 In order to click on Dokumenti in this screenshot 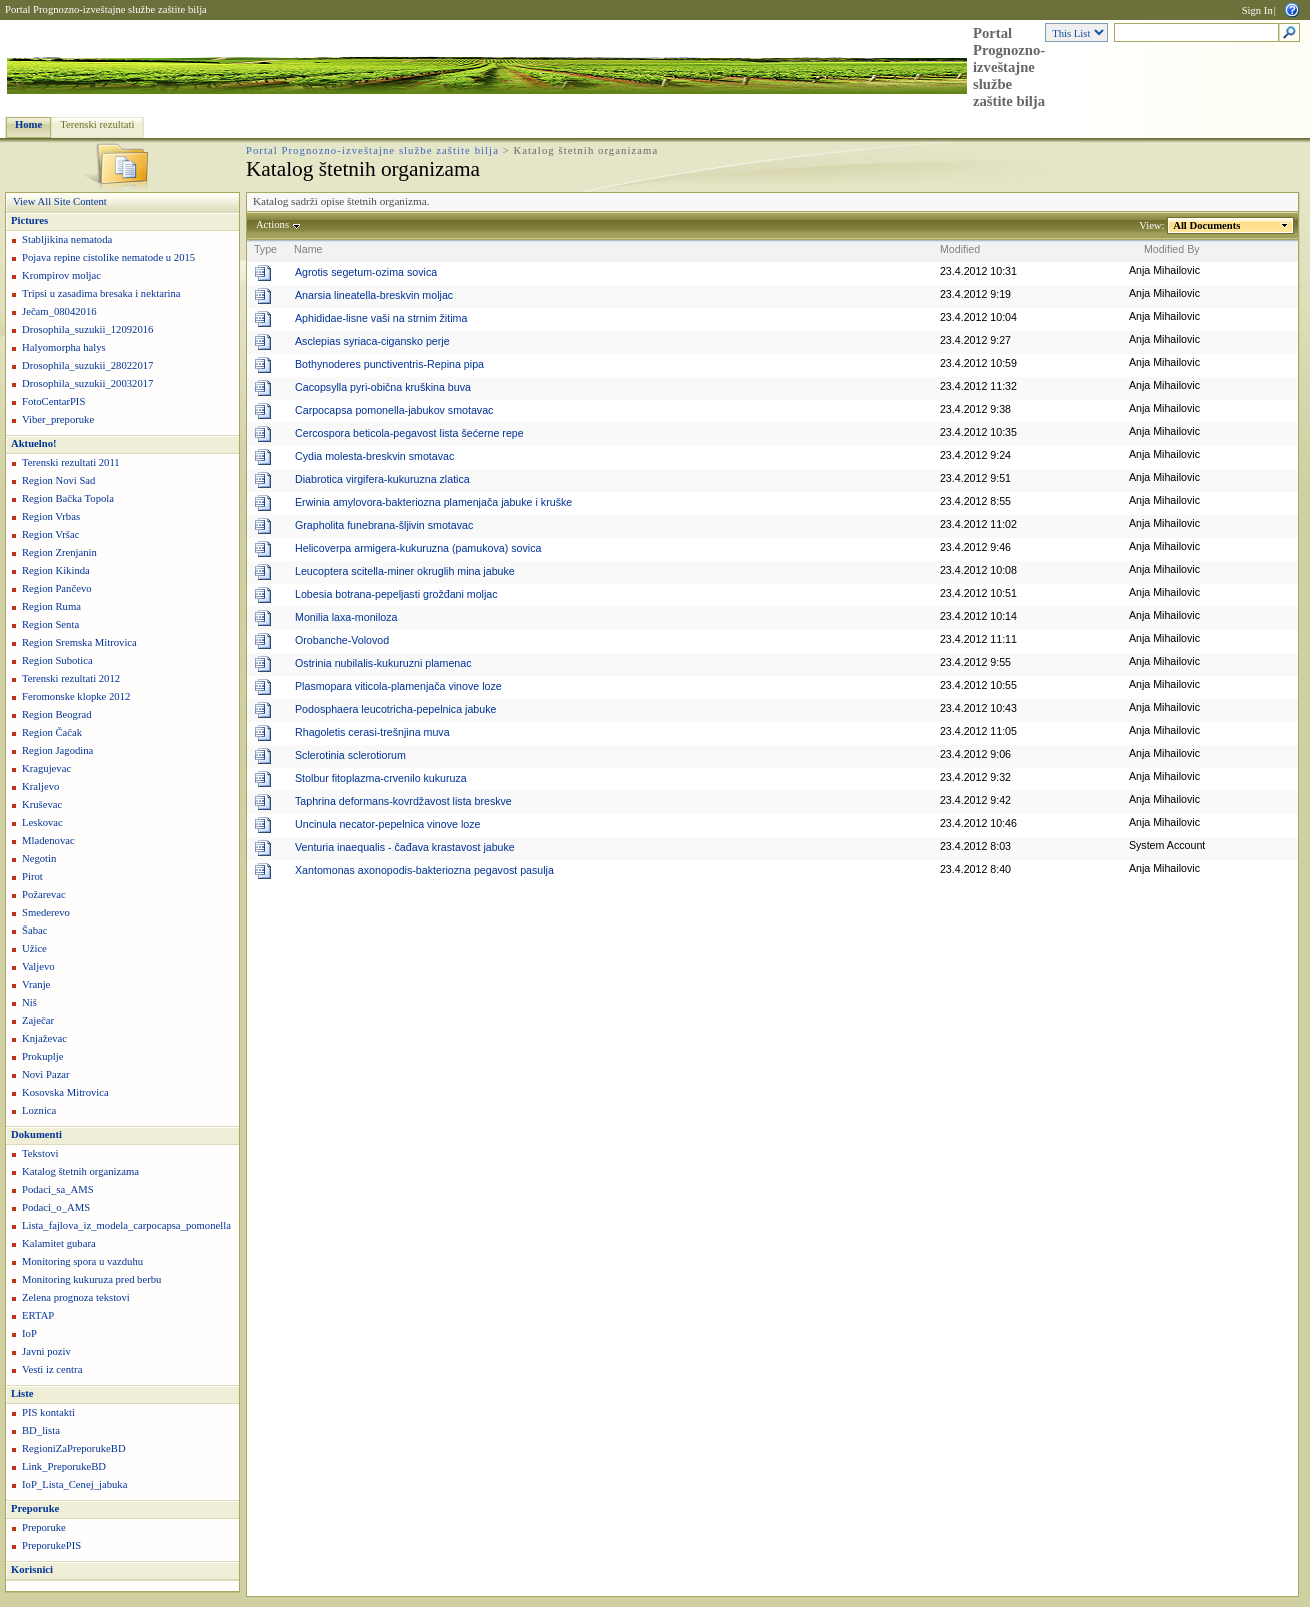, I will do `click(36, 1134)`.